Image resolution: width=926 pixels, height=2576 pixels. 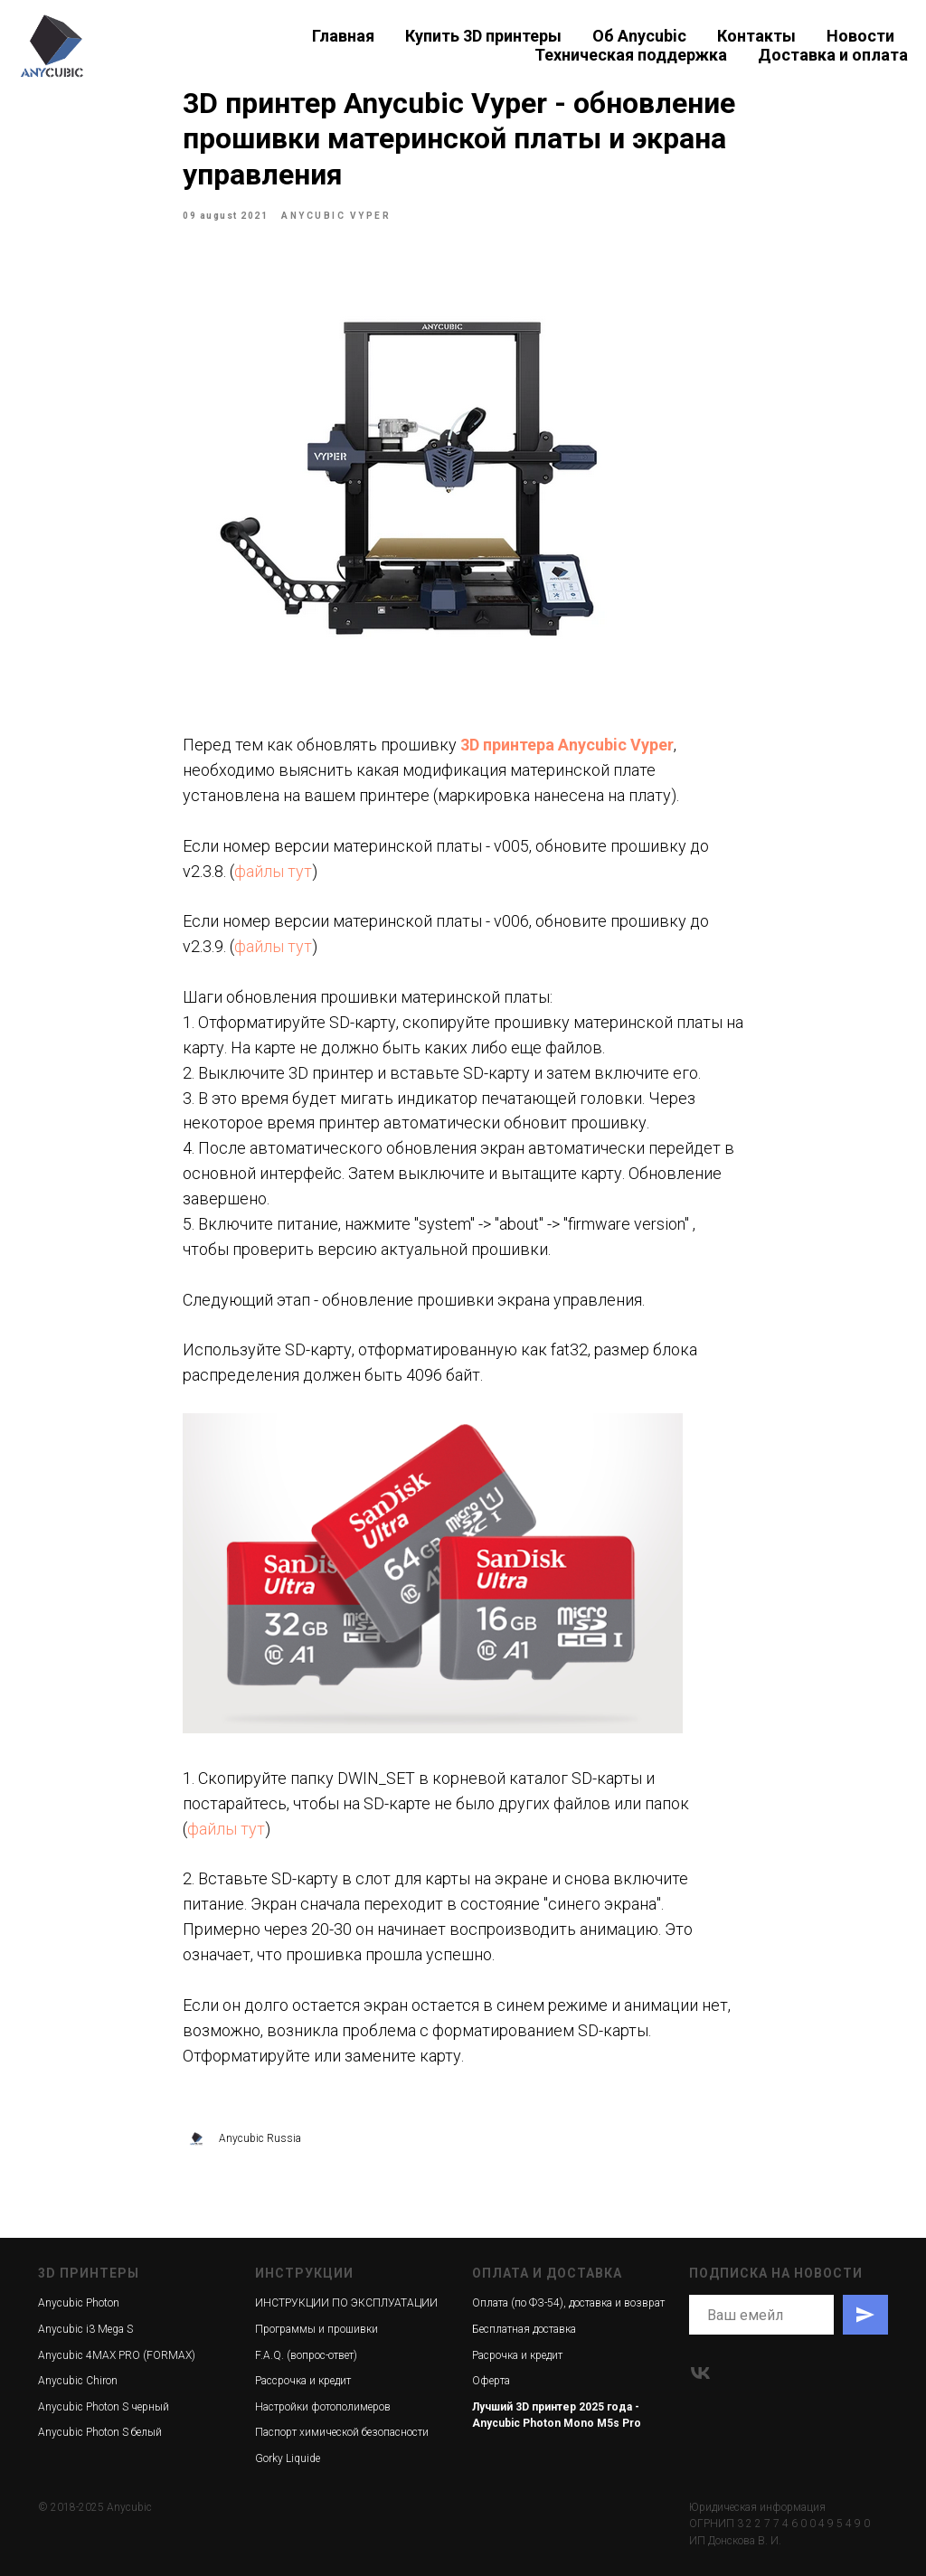 I want to click on F.A.Q. (вопрос-ответ), so click(x=306, y=2355).